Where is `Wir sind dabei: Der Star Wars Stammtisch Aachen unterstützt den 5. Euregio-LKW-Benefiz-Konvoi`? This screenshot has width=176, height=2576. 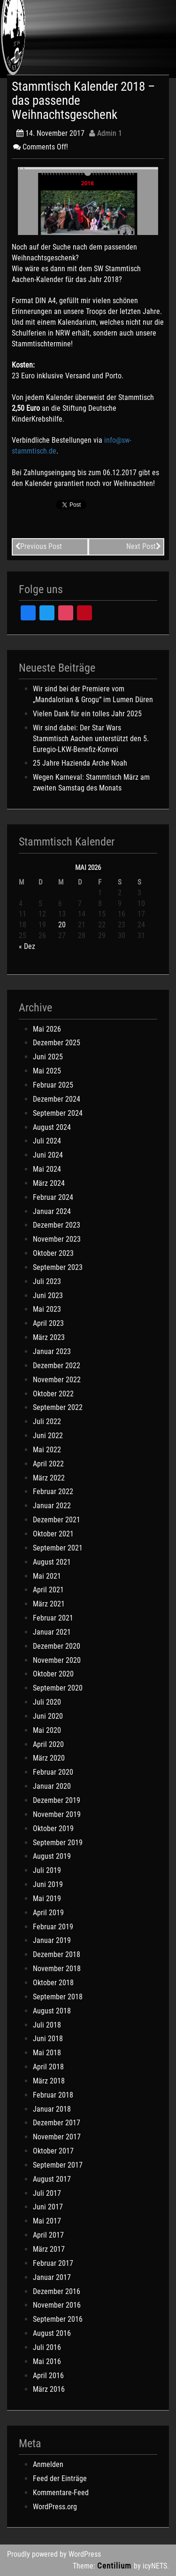
Wir sind dabei: Der Star Wars Stammtisch Aachen unterstützt den 5. Euregio-LKW-Benefiz-Konvoi is located at coordinates (91, 738).